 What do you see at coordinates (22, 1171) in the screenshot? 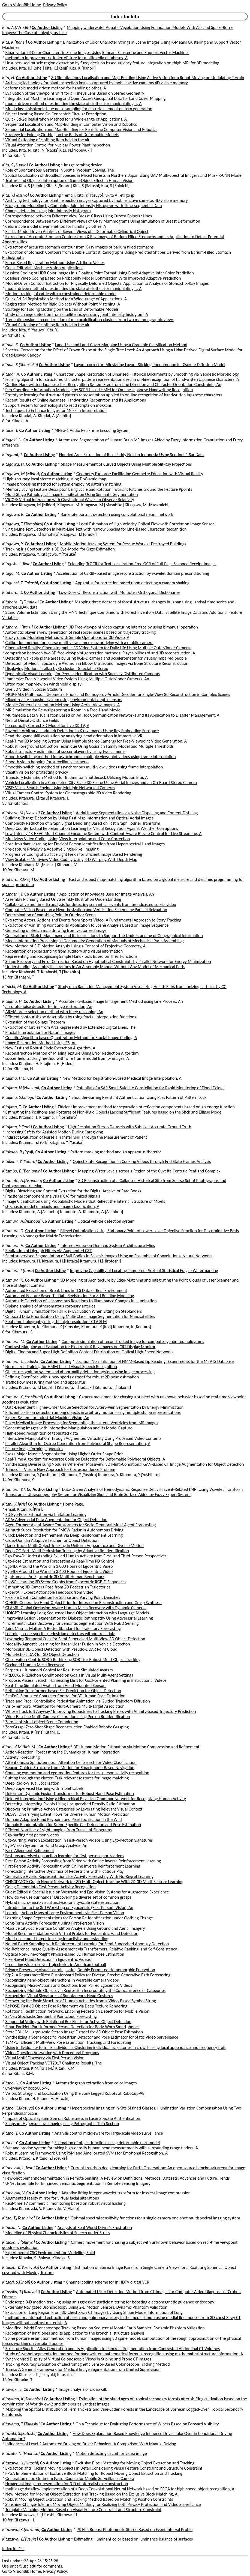
I see `Kitambo, B.[Benjamin]` at bounding box center [22, 1171].